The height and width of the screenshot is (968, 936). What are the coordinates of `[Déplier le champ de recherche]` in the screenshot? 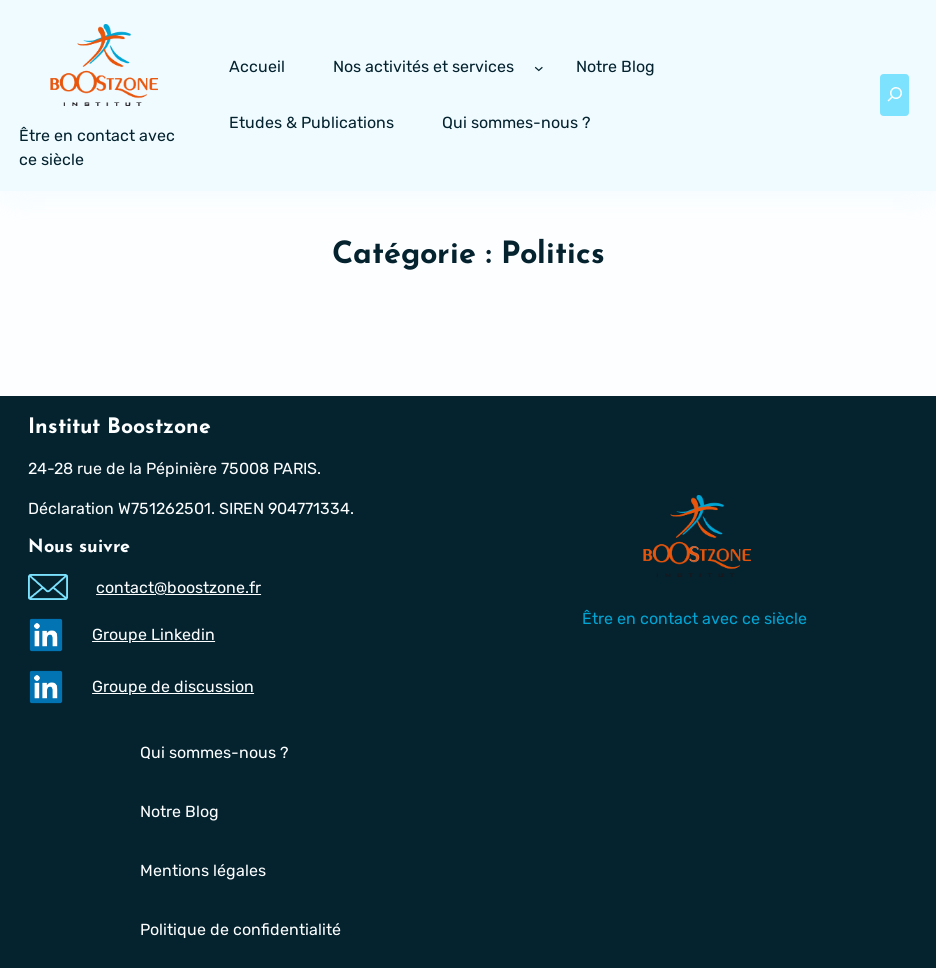 It's located at (894, 95).